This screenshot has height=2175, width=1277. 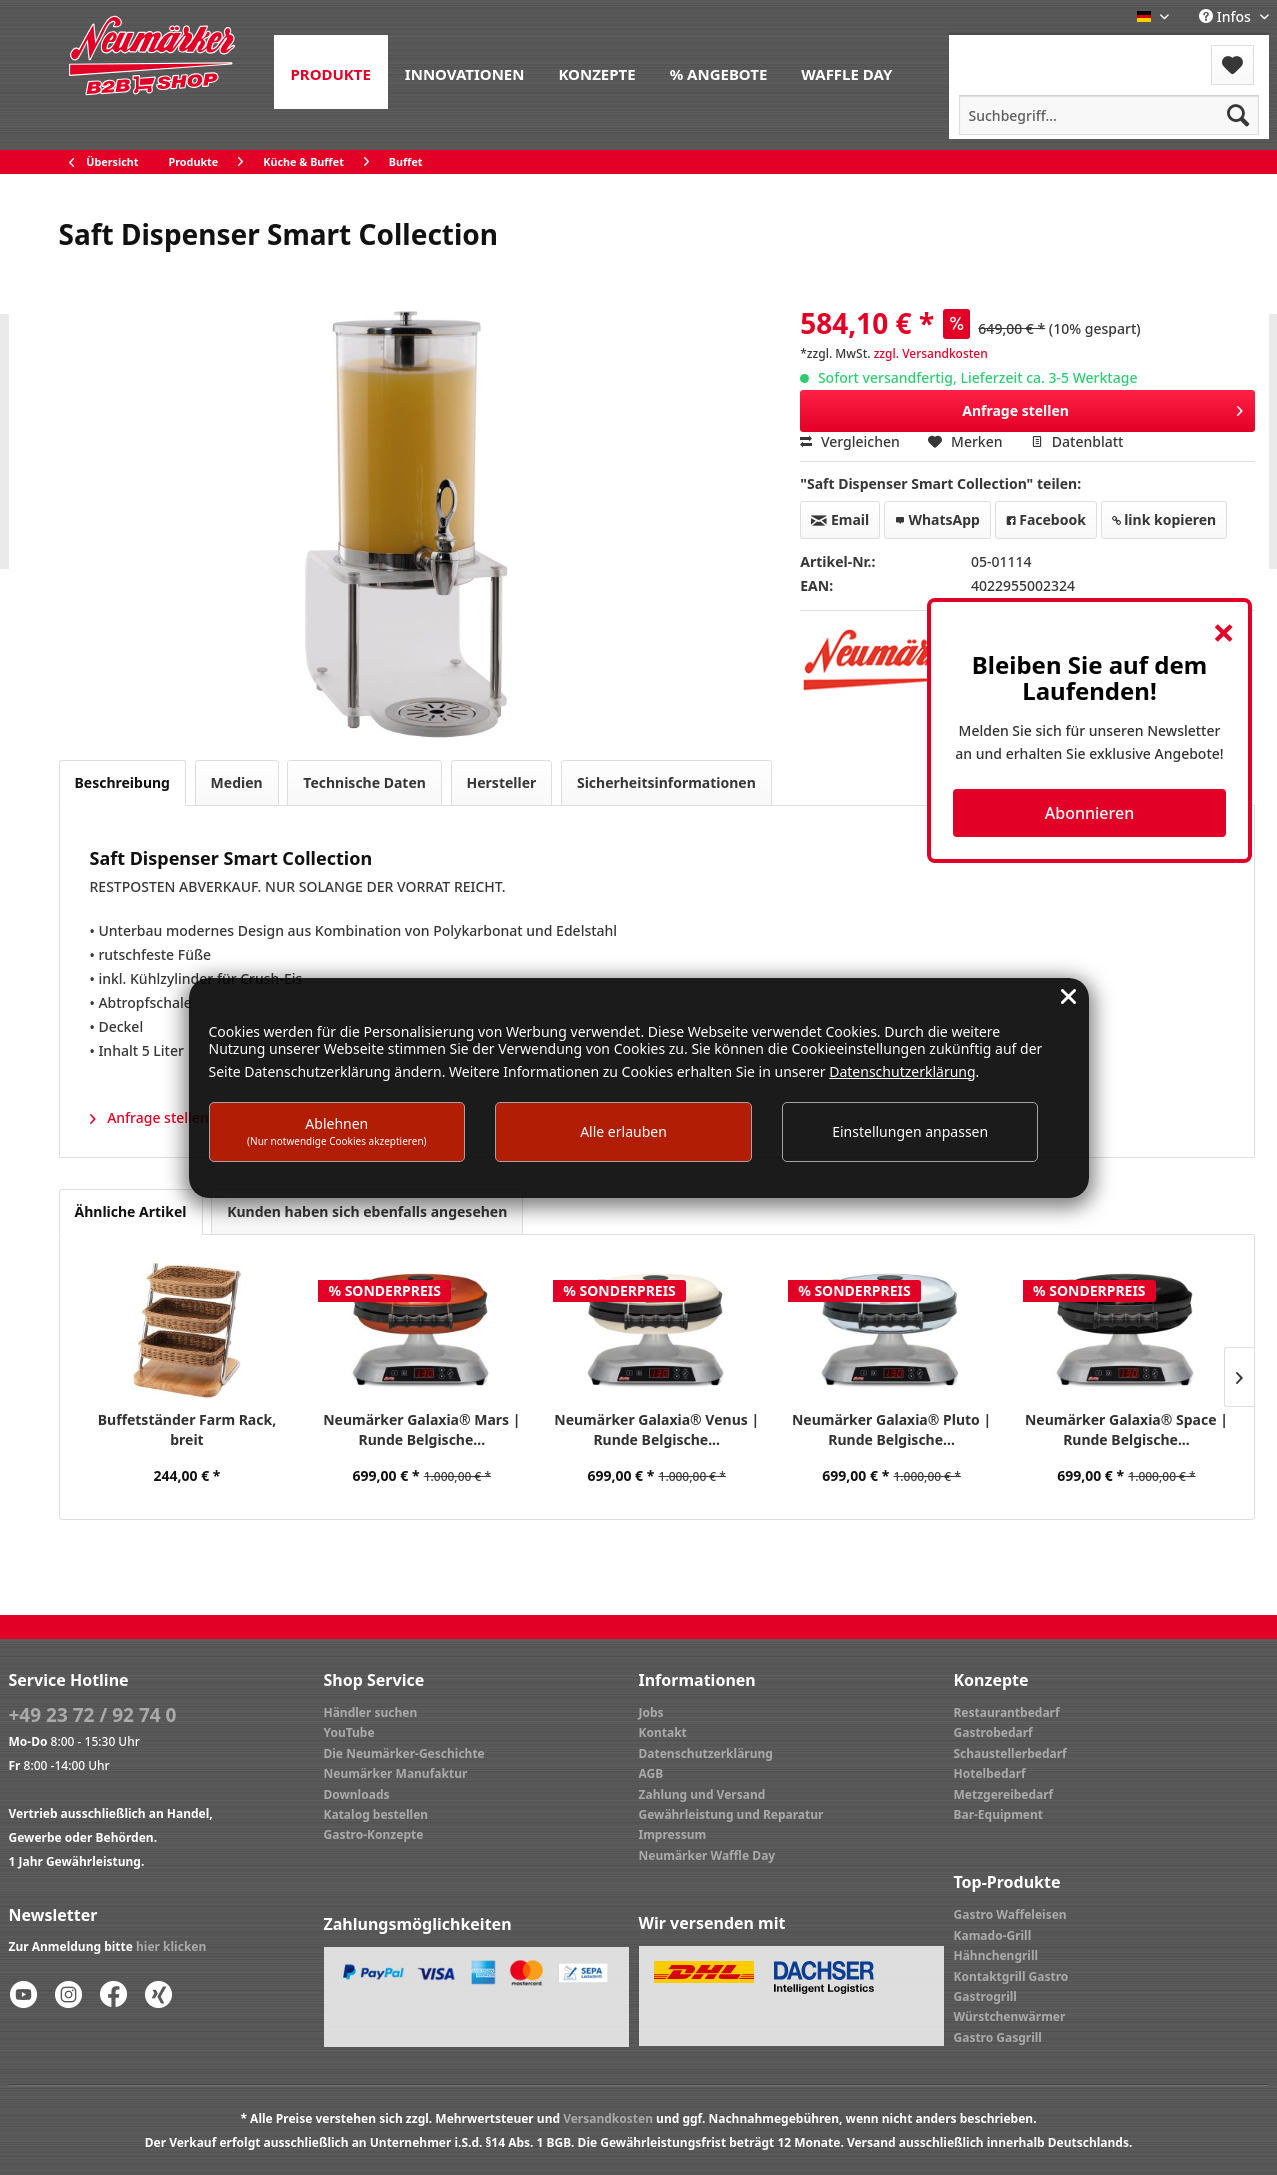 What do you see at coordinates (608, 2118) in the screenshot?
I see `Versandkosten` at bounding box center [608, 2118].